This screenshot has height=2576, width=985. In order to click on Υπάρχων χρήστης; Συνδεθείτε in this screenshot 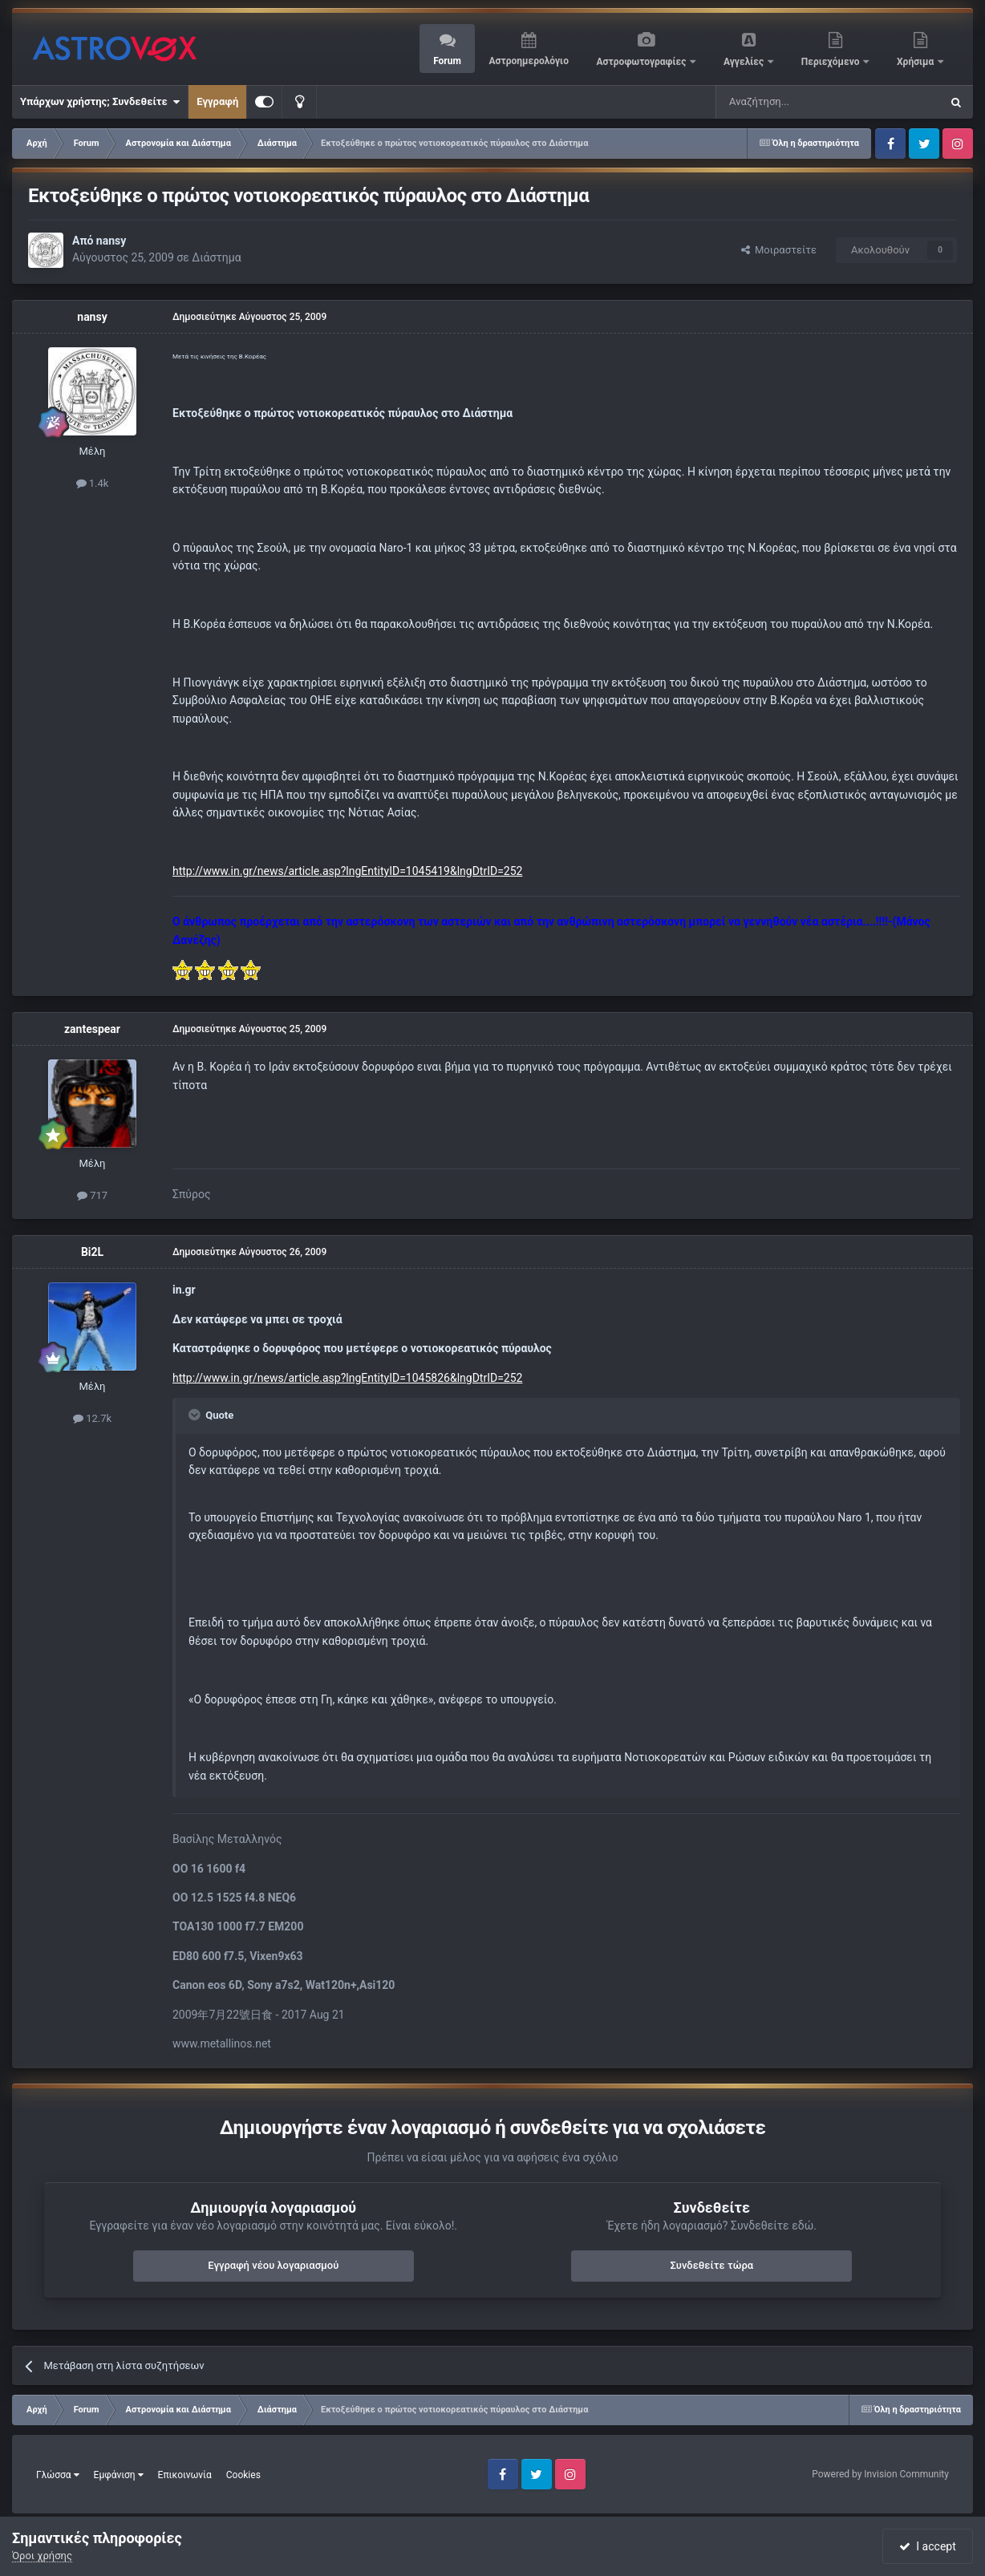, I will do `click(100, 102)`.